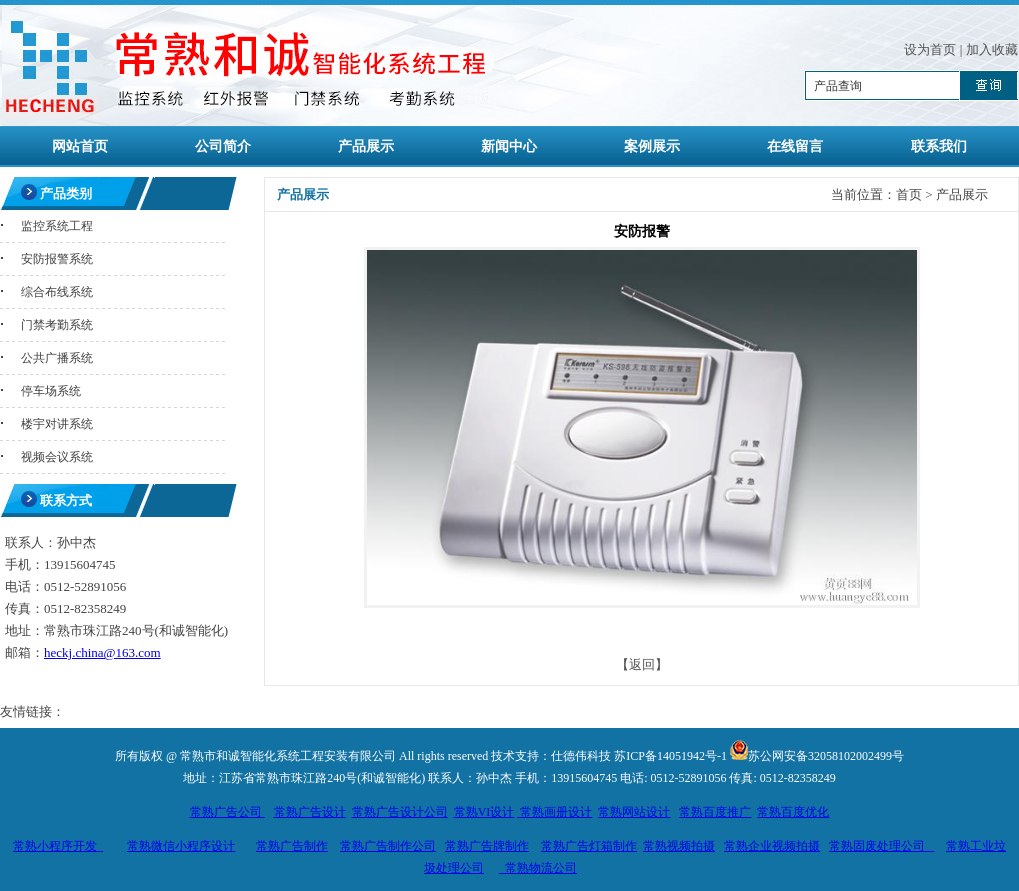 The height and width of the screenshot is (891, 1019). Describe the element at coordinates (58, 846) in the screenshot. I see `常熟小程序开发` at that location.